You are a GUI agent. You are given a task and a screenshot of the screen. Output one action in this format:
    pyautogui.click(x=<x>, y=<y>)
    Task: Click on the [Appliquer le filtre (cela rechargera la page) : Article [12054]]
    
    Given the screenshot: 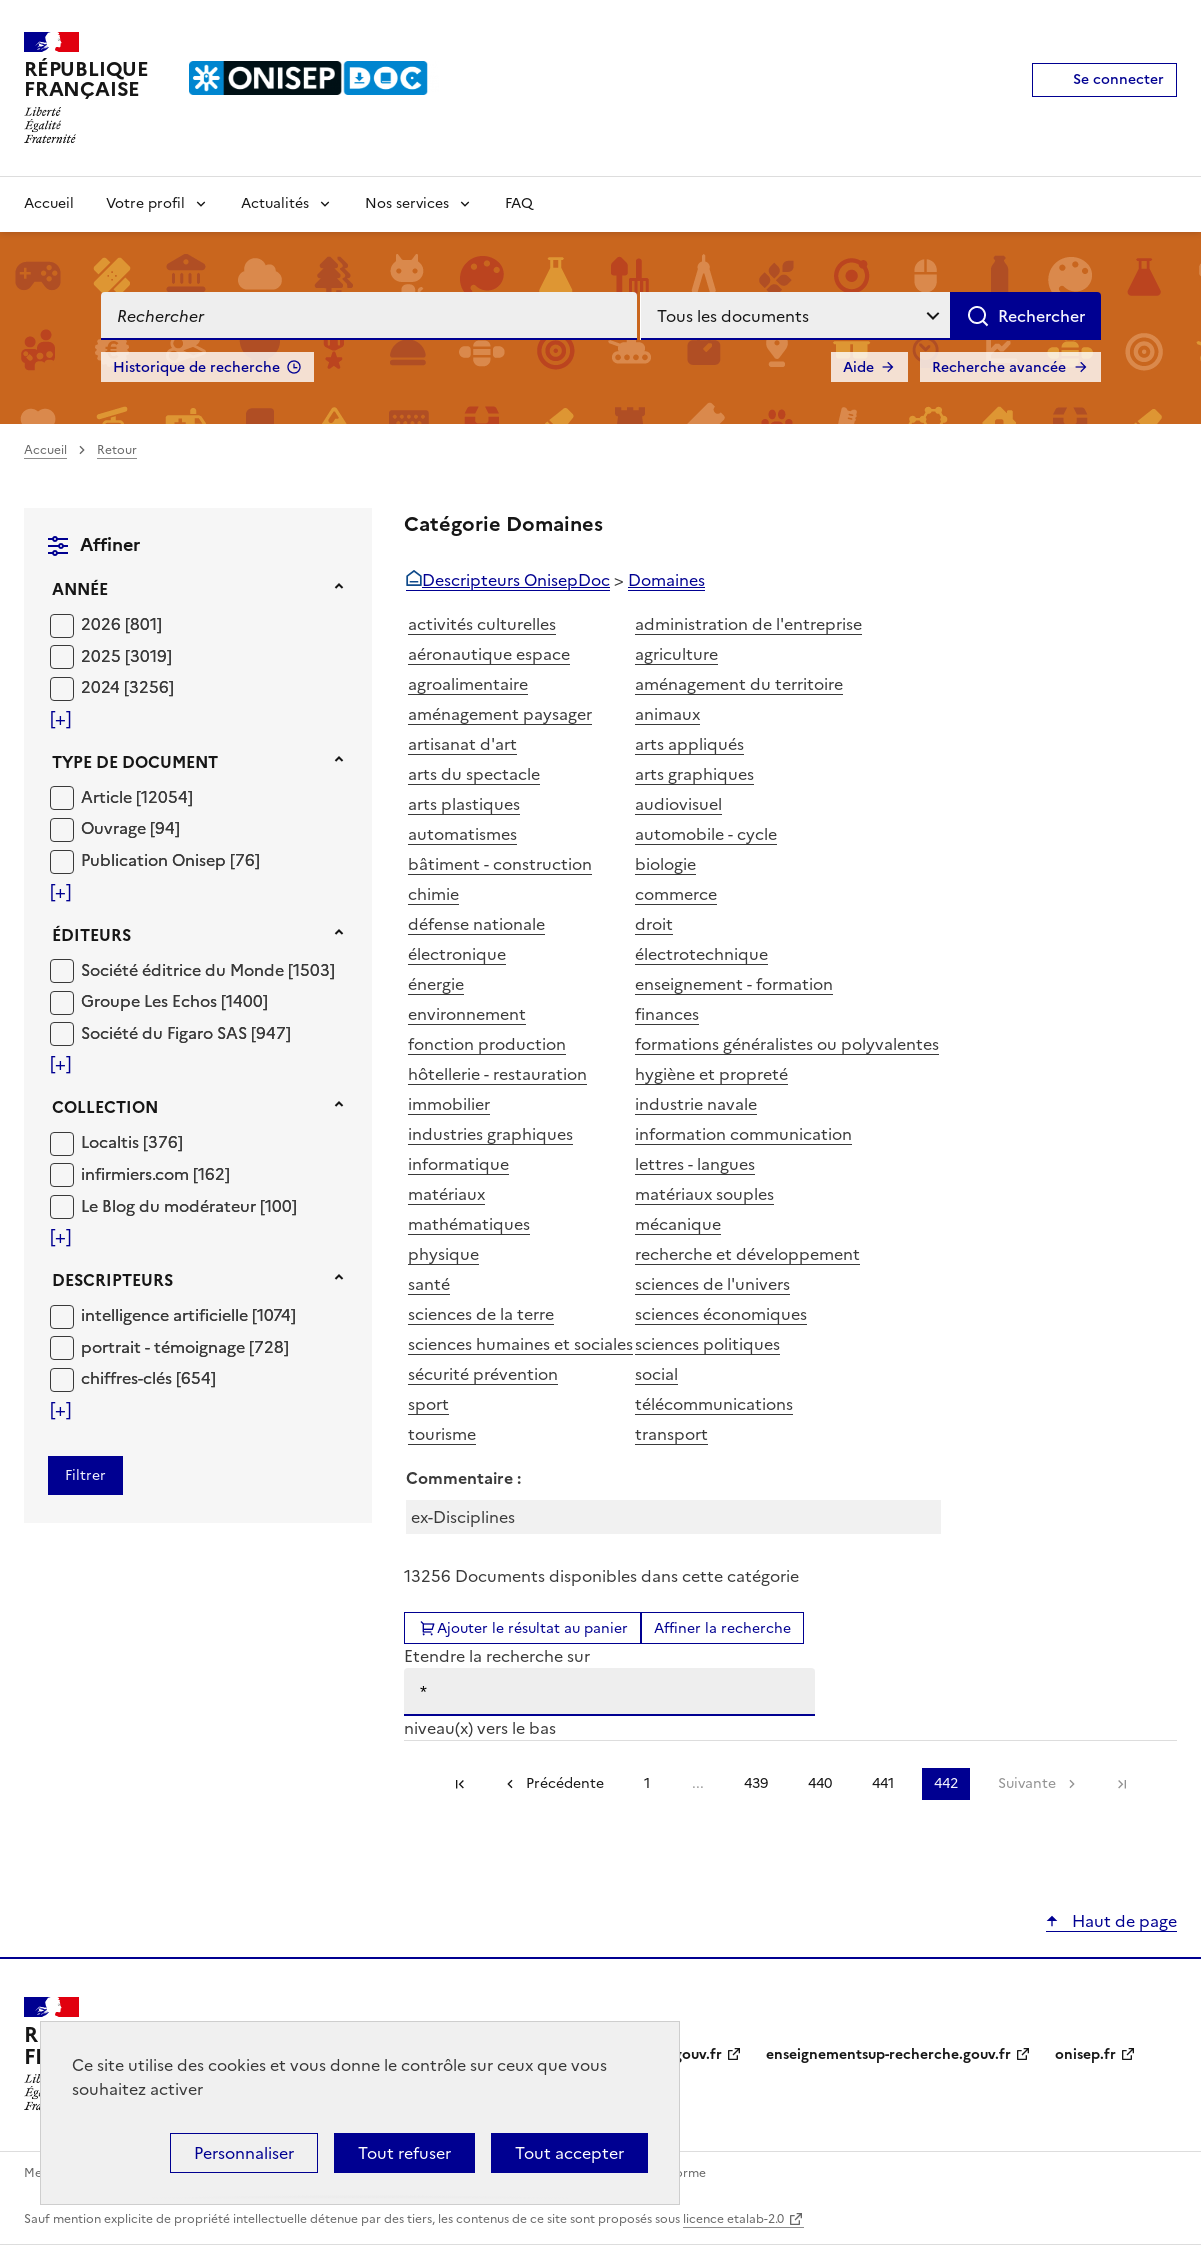 What is the action you would take?
    pyautogui.click(x=137, y=796)
    